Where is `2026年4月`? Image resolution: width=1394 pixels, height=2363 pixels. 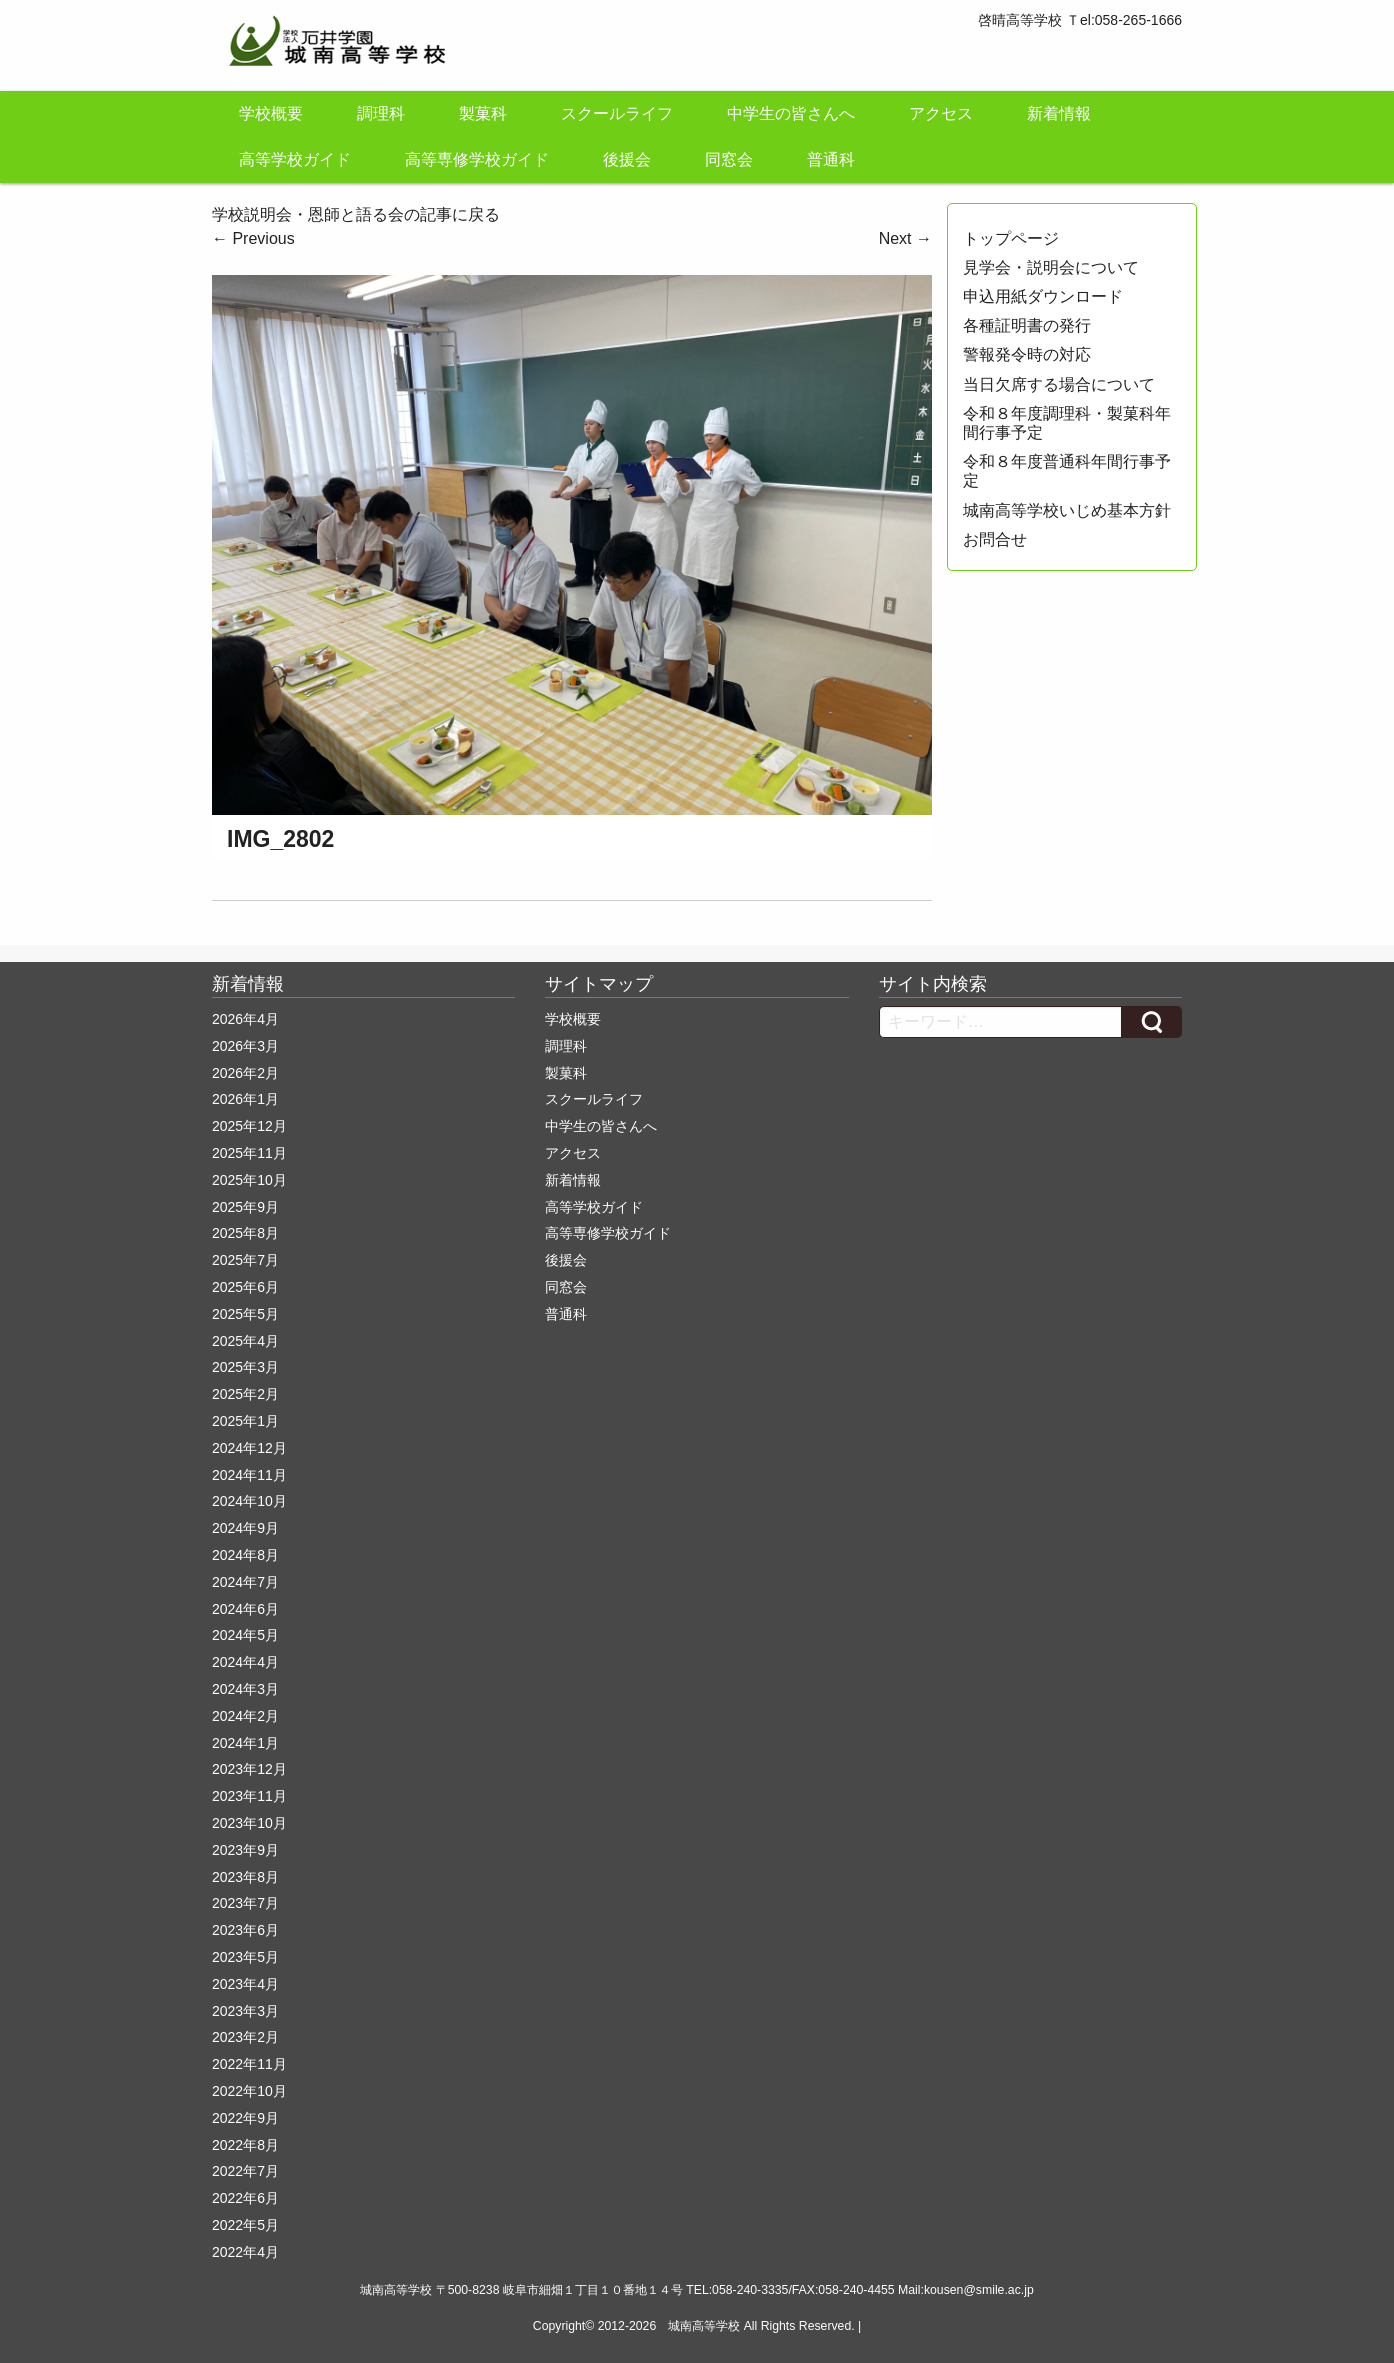 2026年4月 is located at coordinates (245, 1019).